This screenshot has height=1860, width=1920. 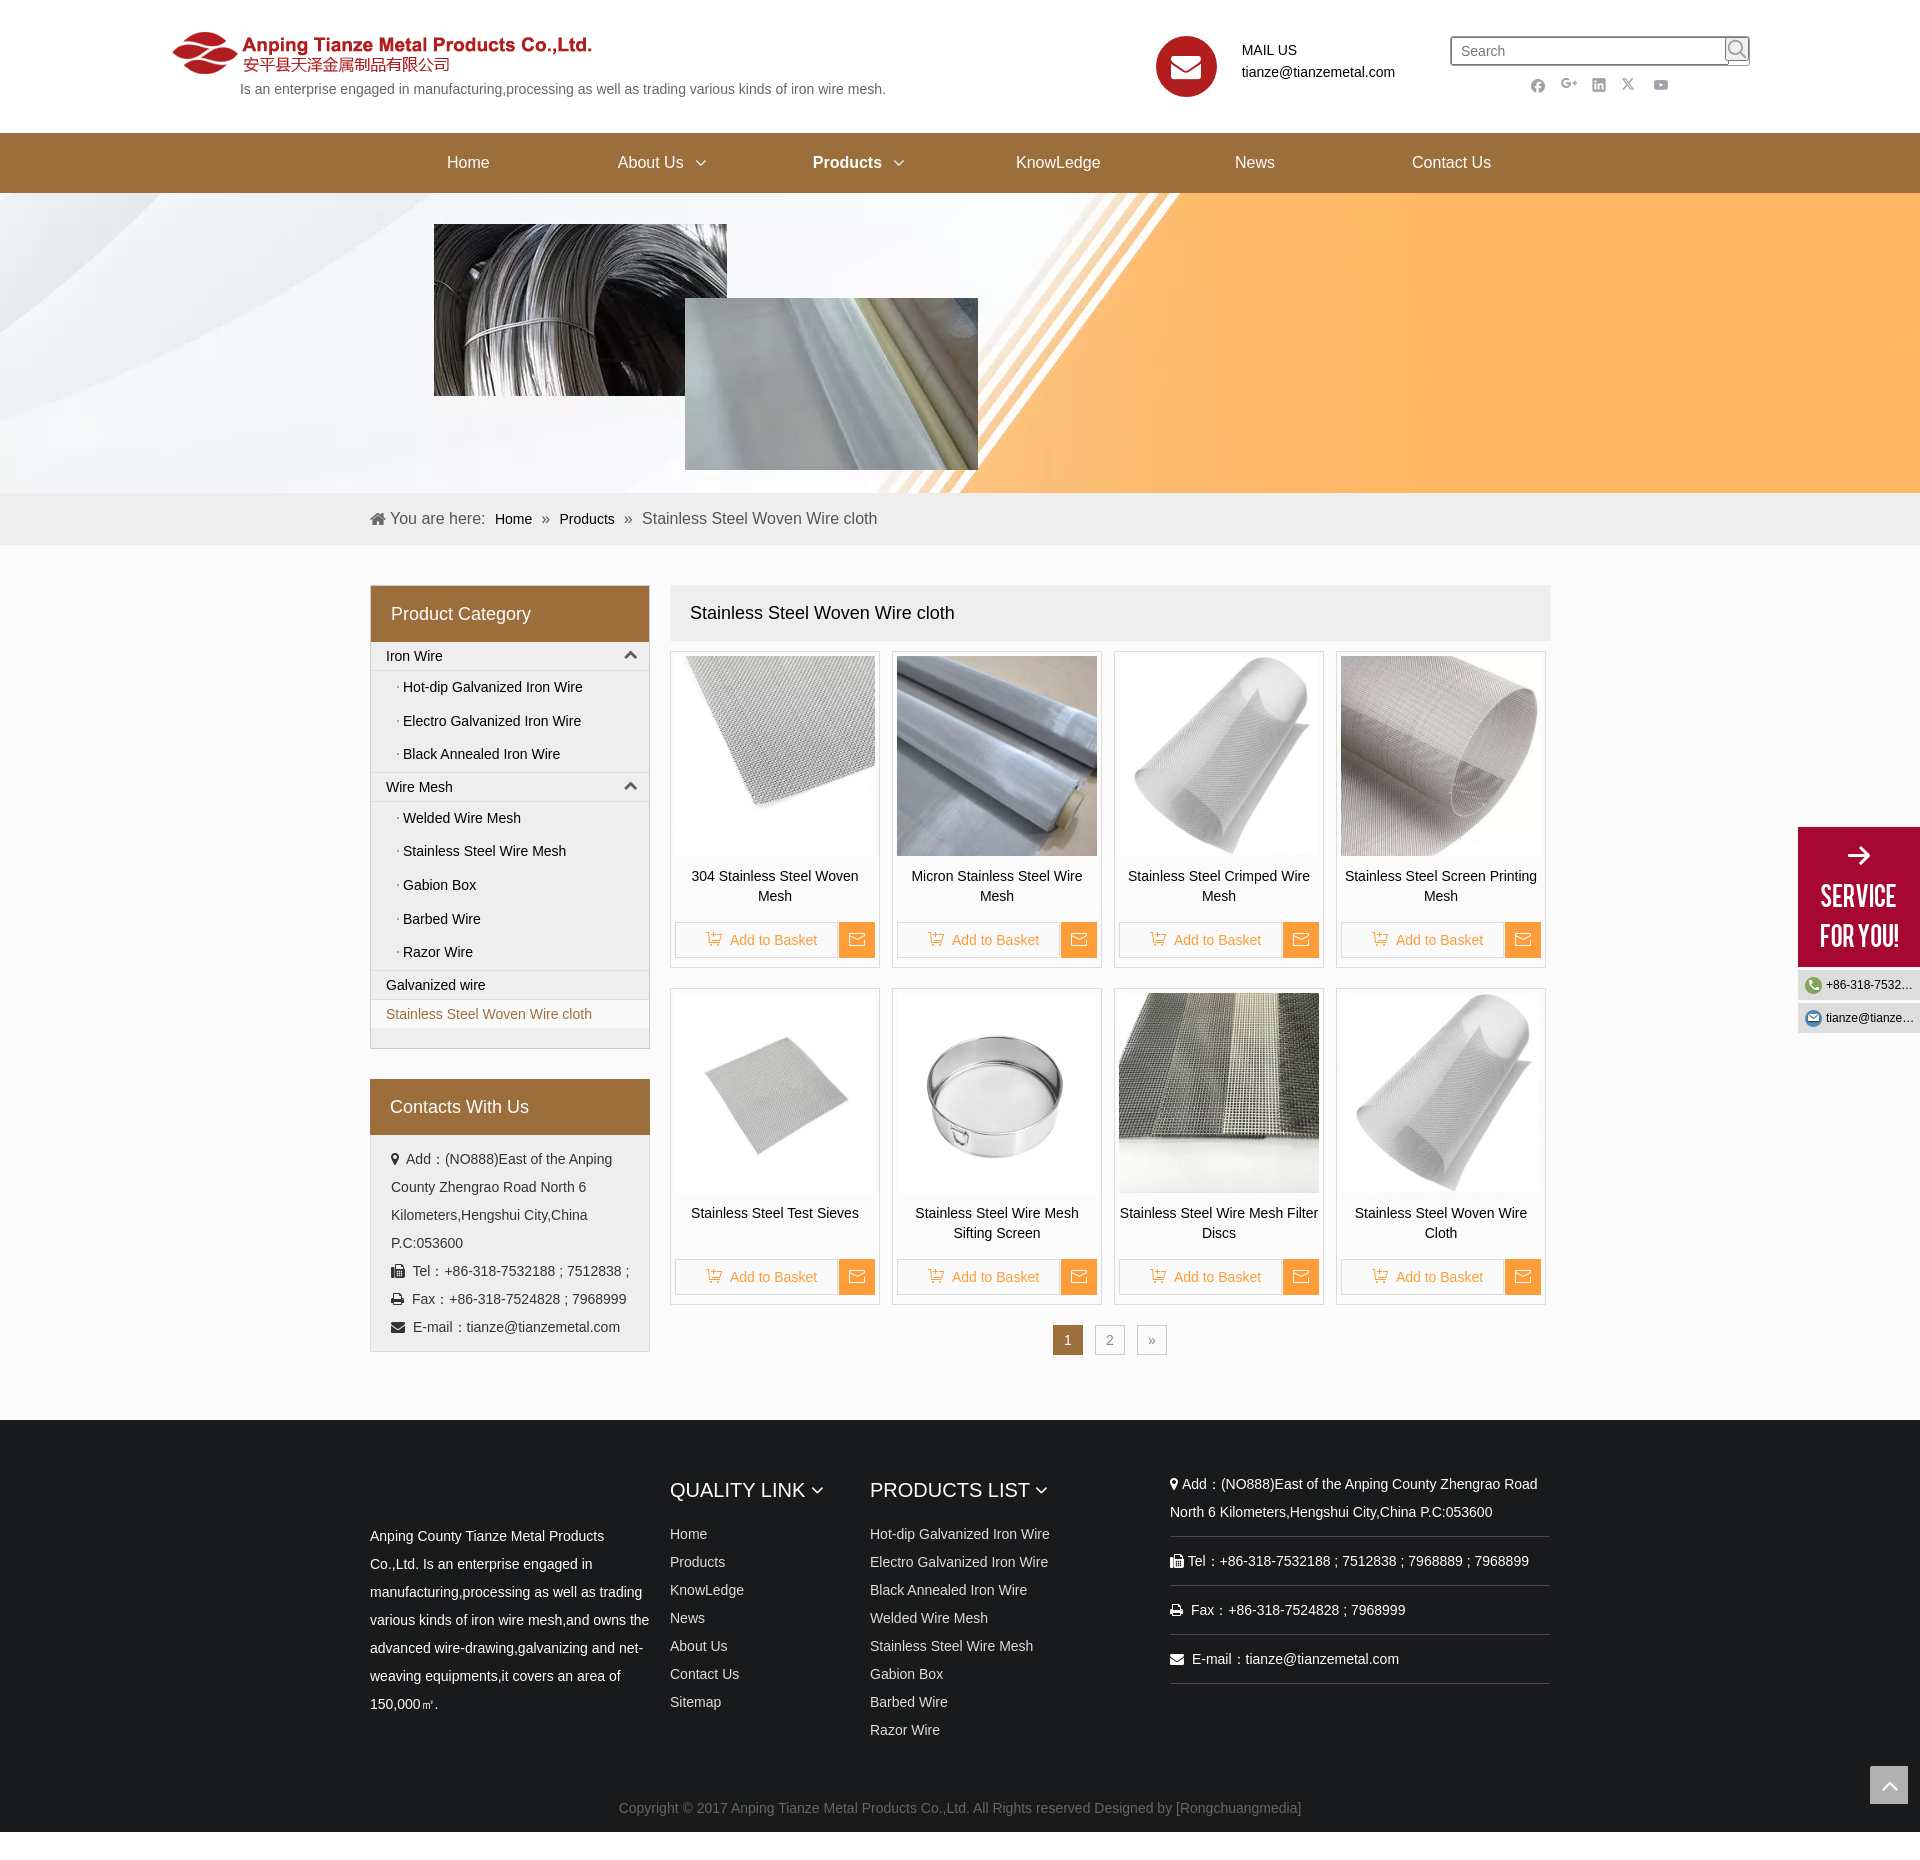 I want to click on Iron Wire, so click(x=517, y=656).